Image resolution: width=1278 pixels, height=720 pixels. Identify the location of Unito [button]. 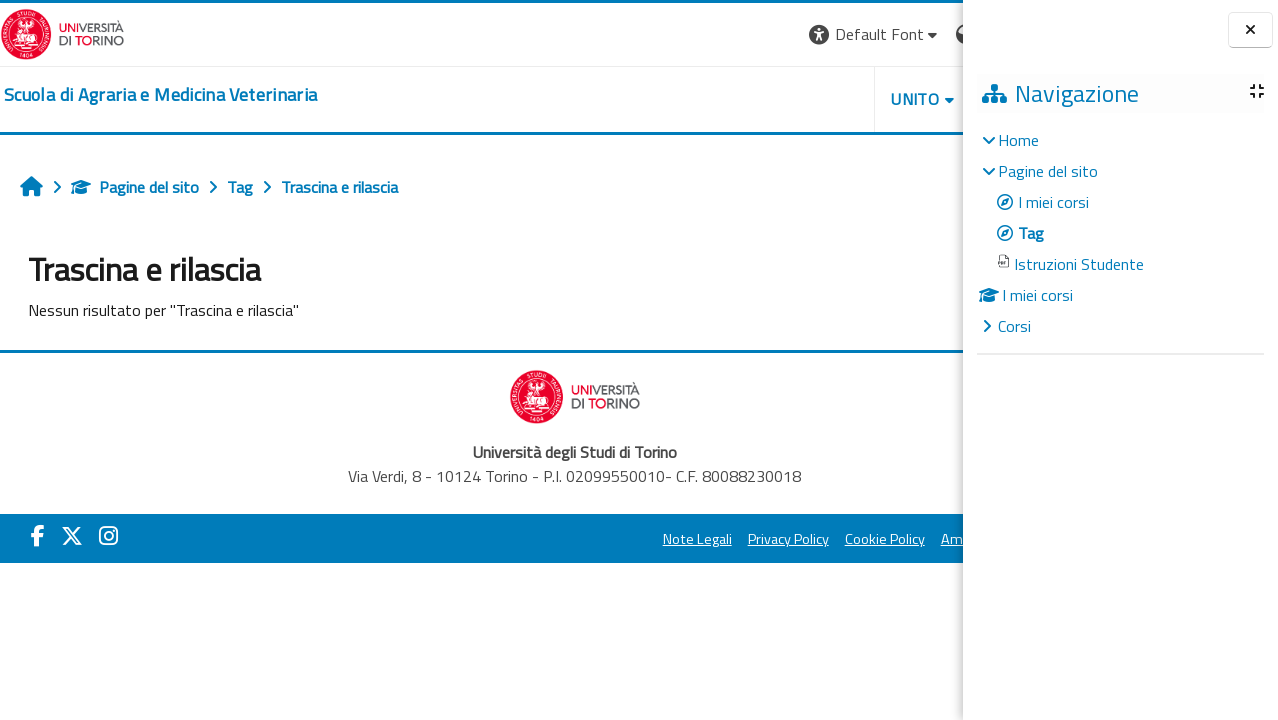
(729, 99).